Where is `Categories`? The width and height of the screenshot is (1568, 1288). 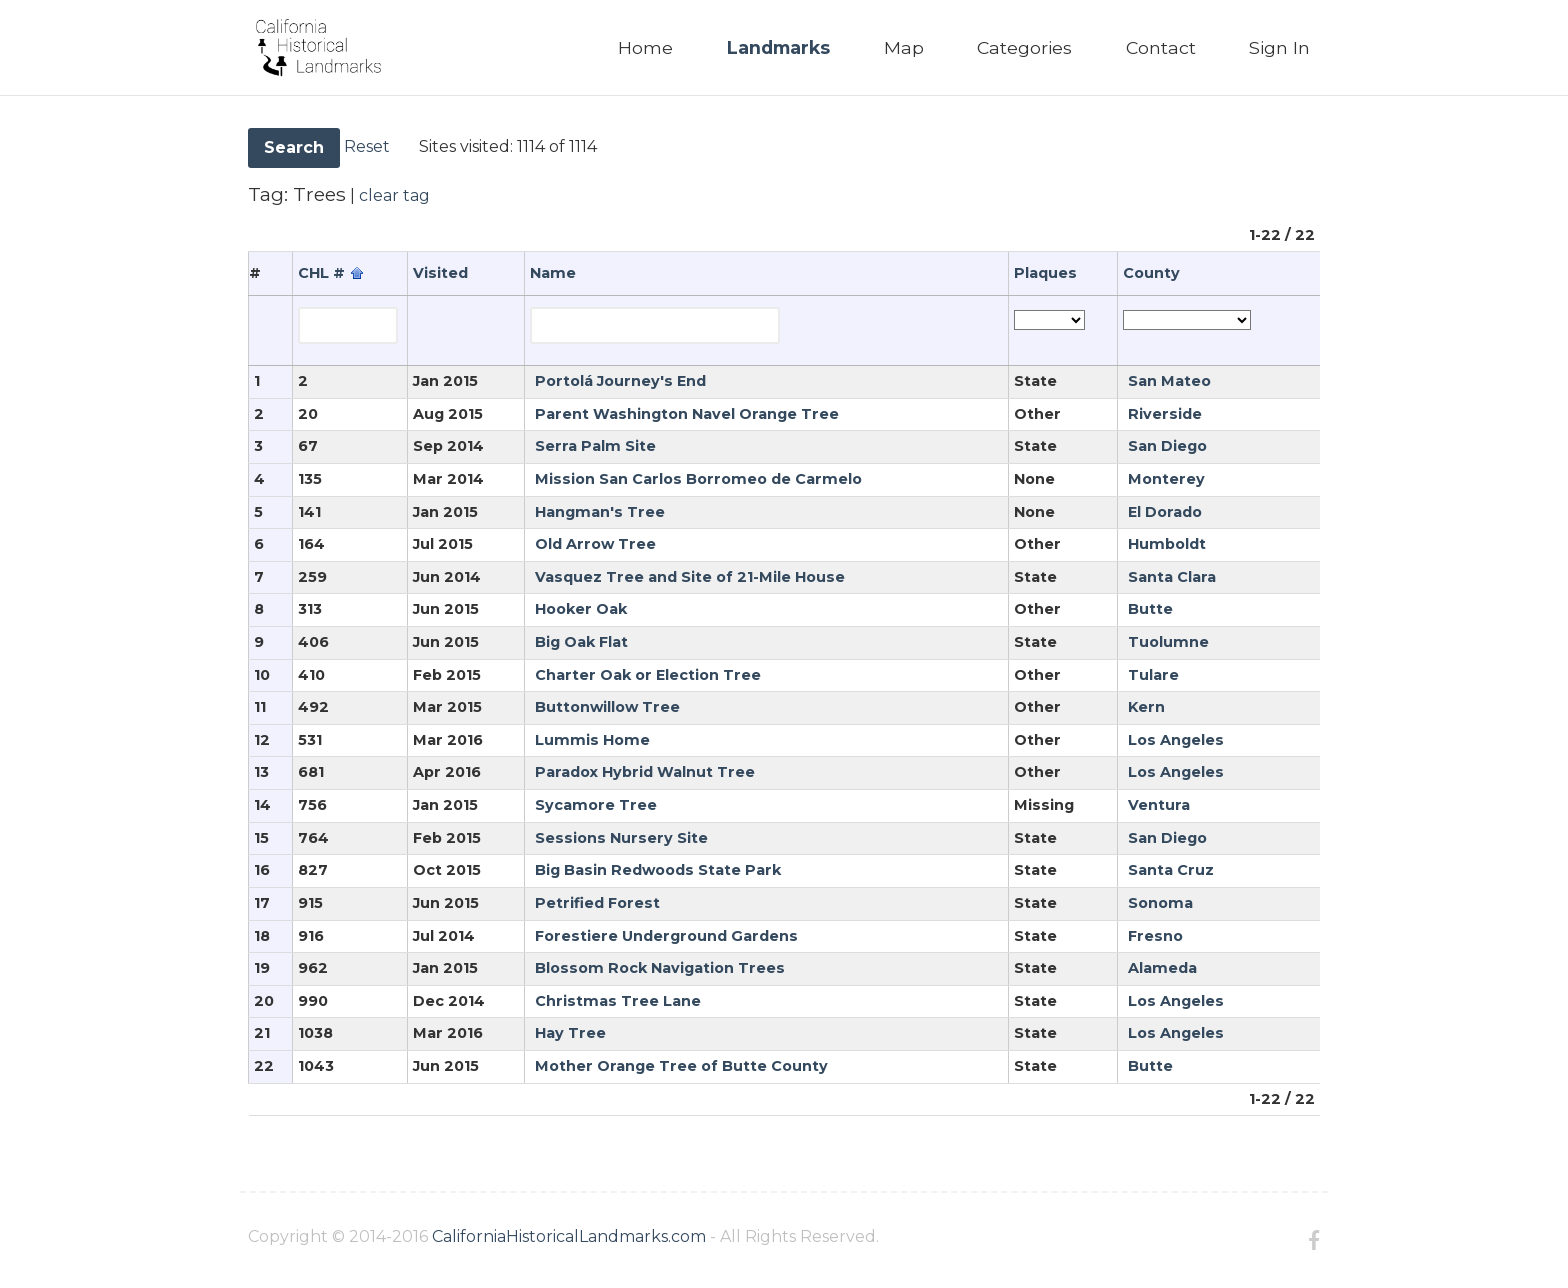 Categories is located at coordinates (1024, 47).